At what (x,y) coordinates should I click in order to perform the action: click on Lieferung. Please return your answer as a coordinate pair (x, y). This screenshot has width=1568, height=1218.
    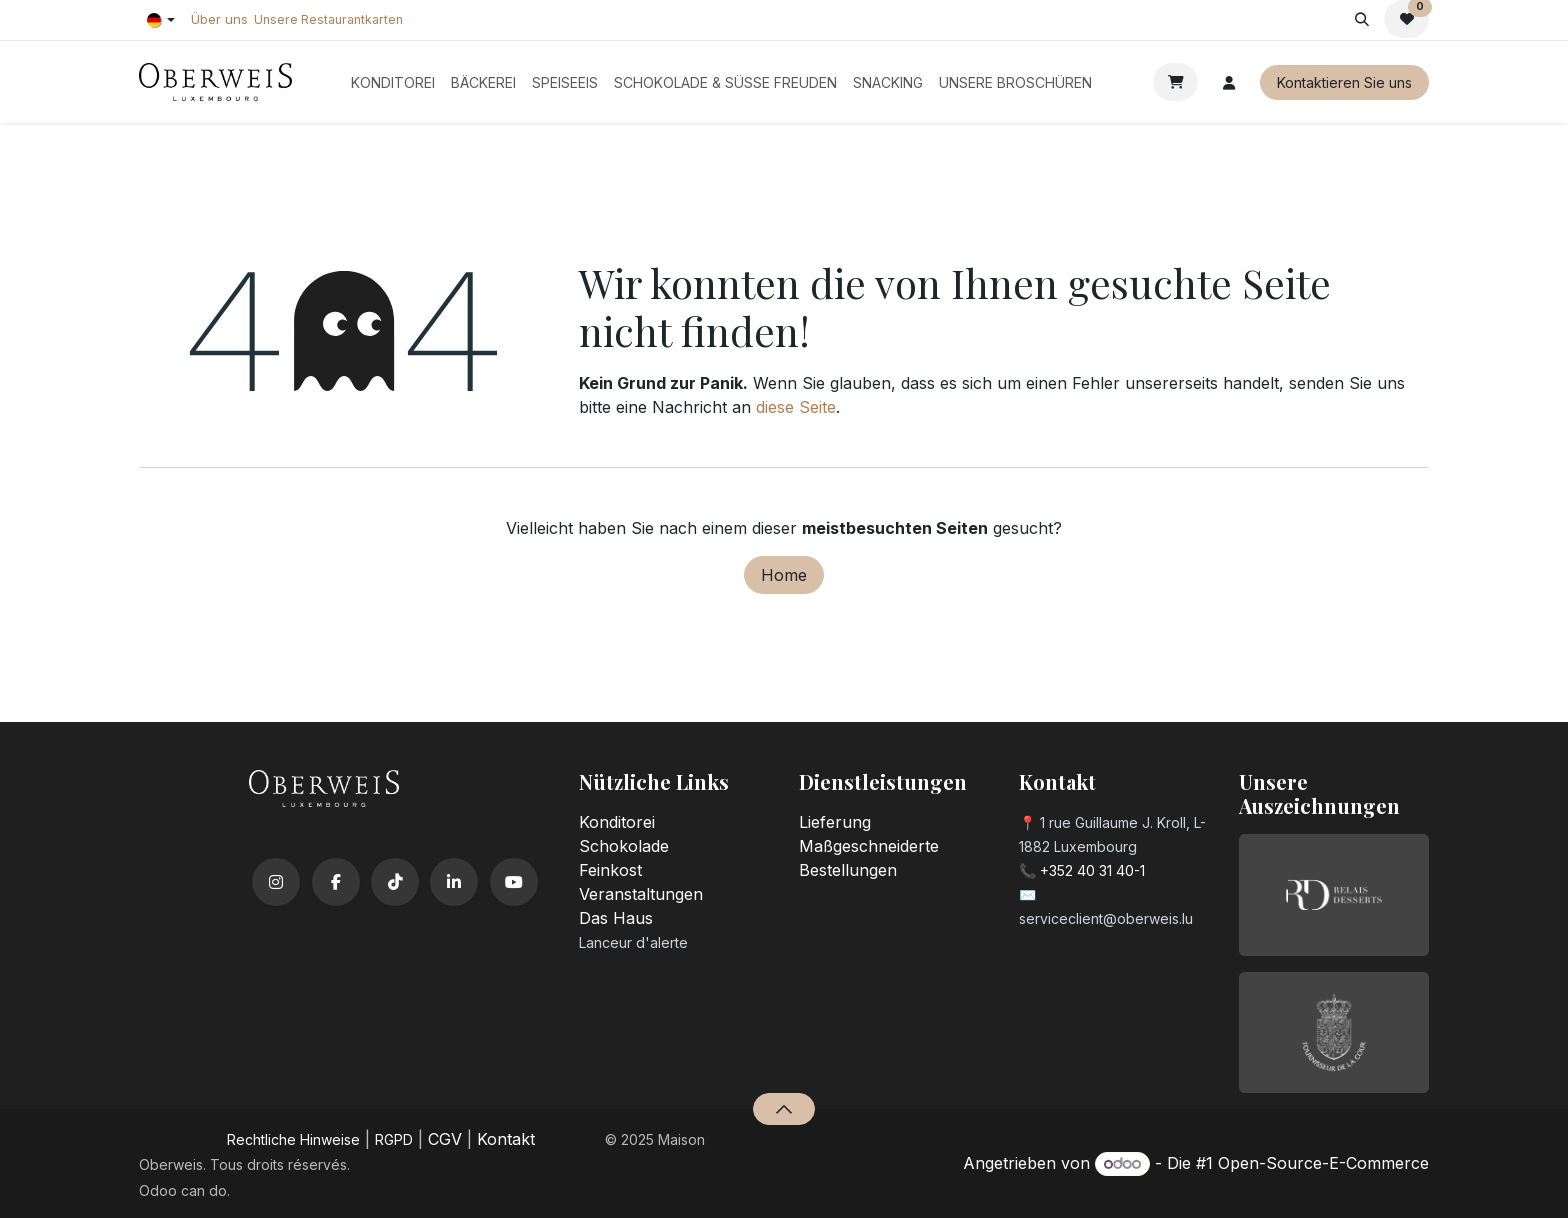
    Looking at the image, I should click on (835, 822).